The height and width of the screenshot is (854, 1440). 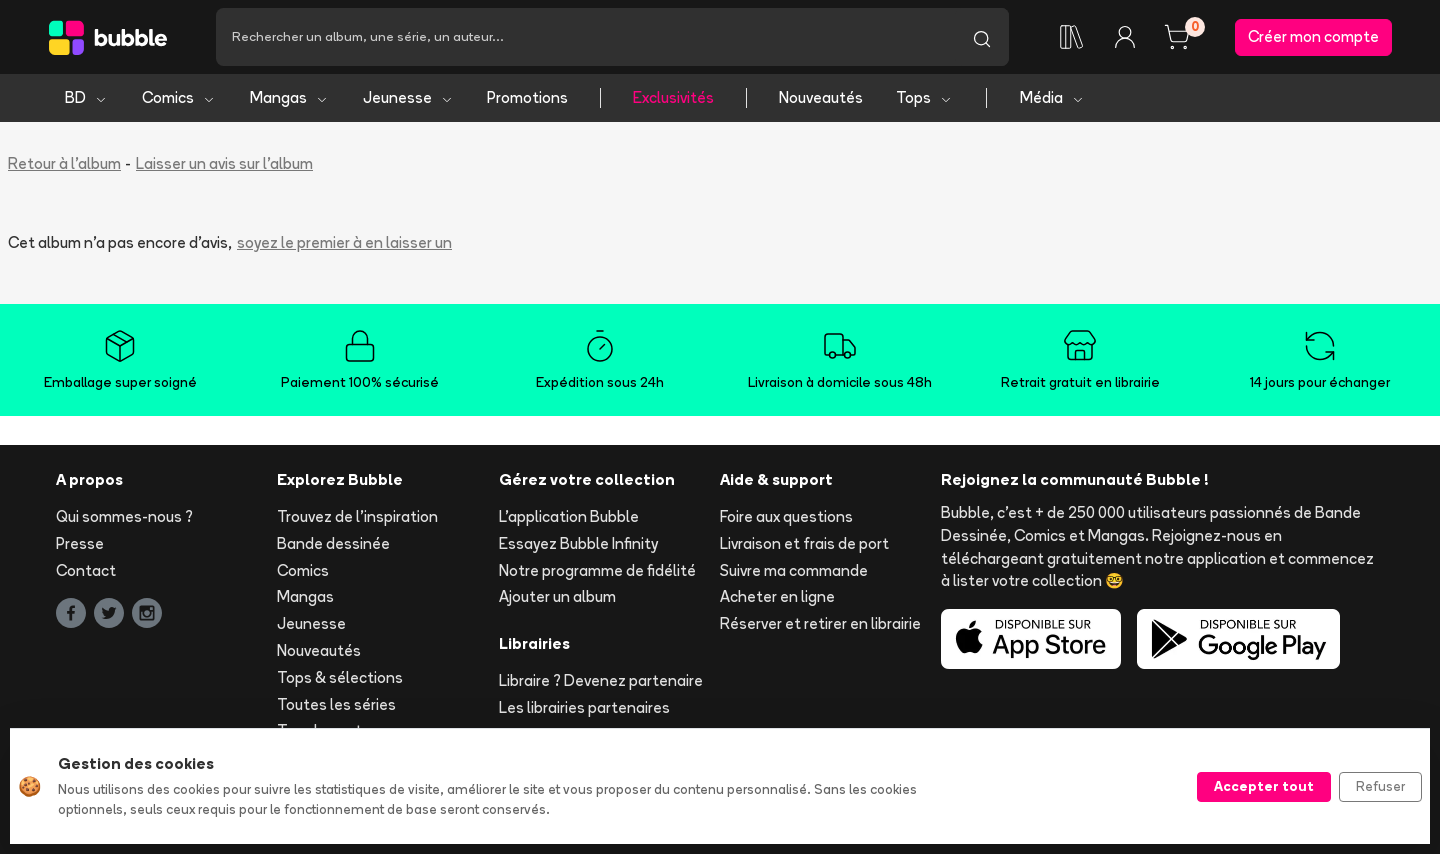 I want to click on Laisser un avis sur l'album, so click(x=224, y=163).